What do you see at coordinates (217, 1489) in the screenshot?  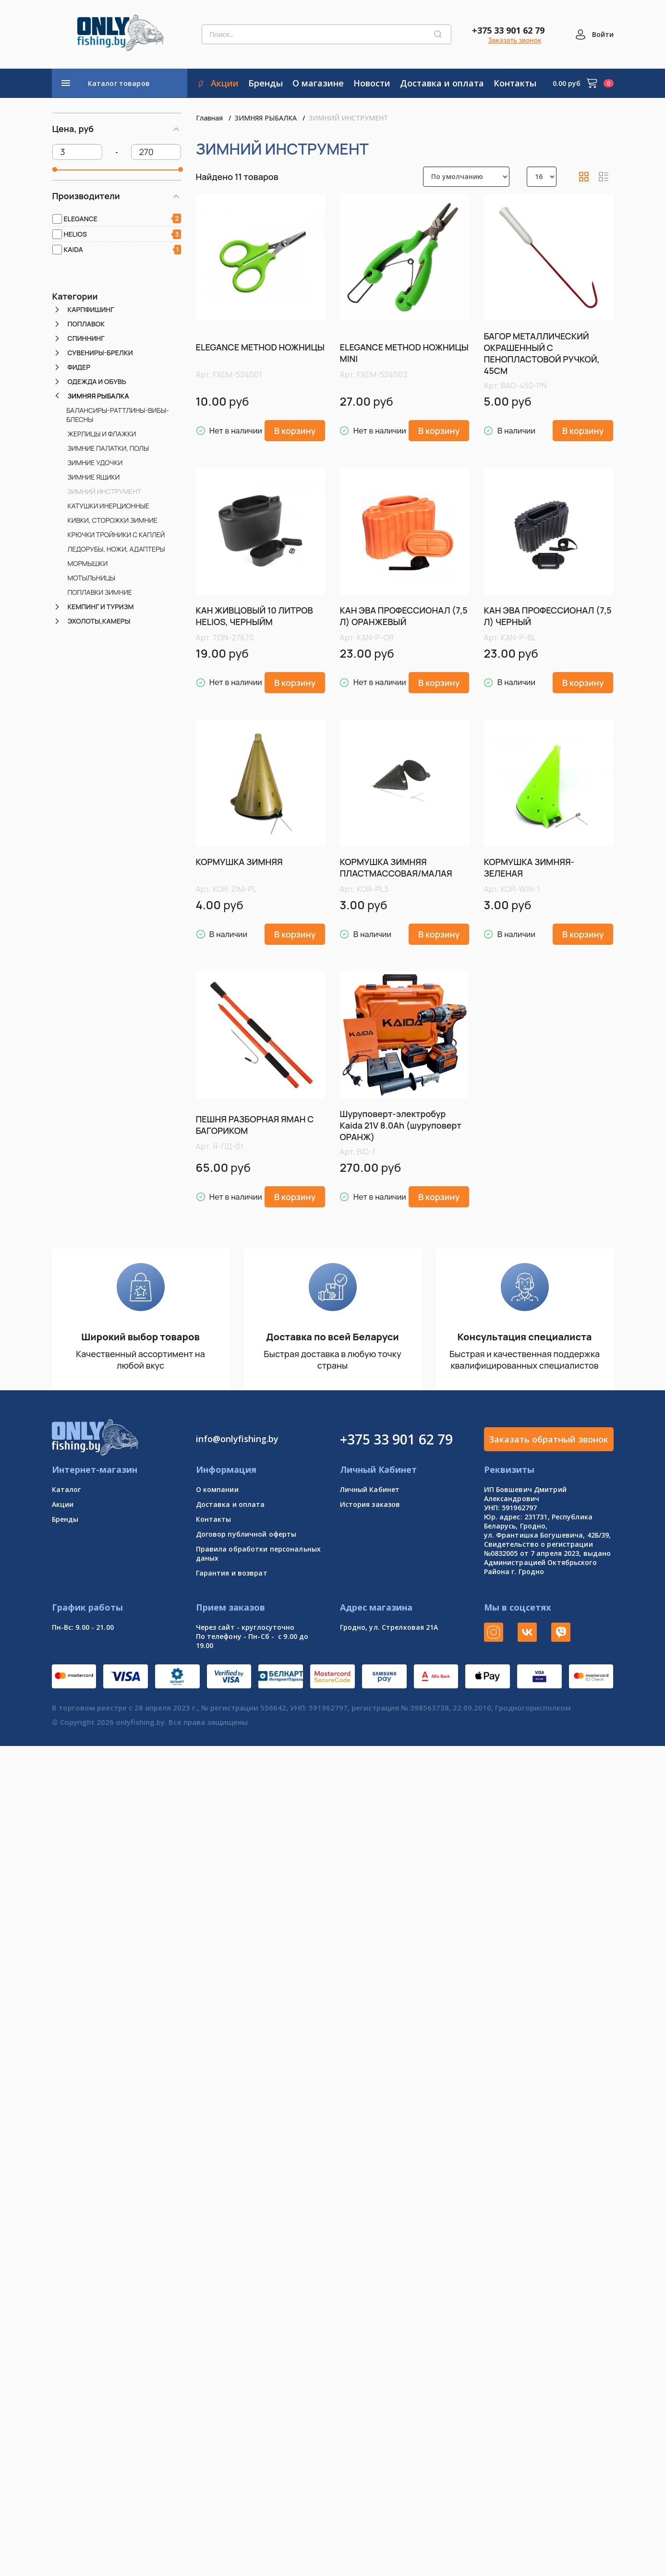 I see `О компании` at bounding box center [217, 1489].